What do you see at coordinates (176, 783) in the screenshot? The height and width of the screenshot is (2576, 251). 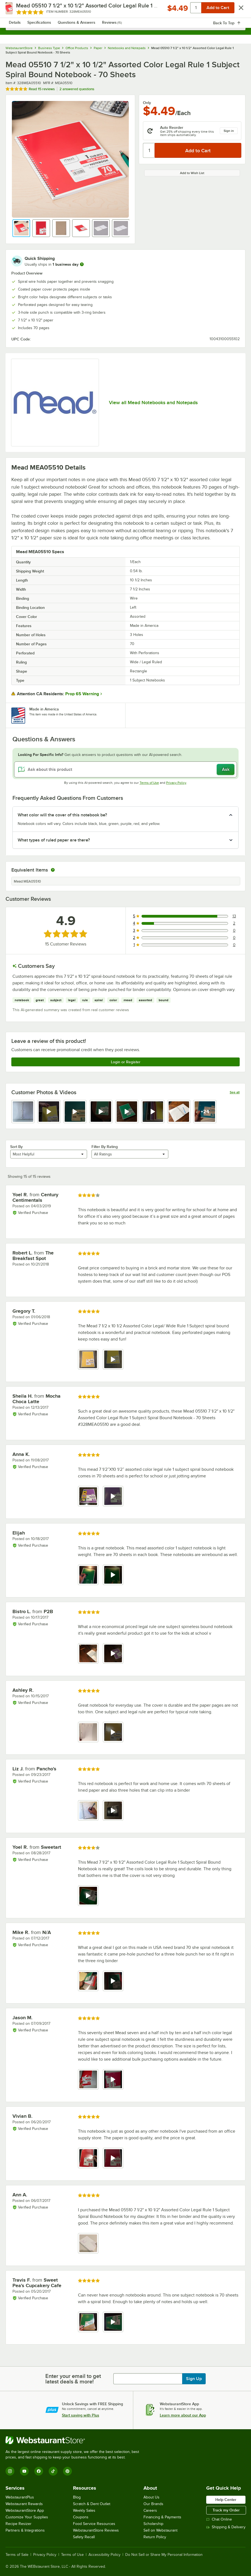 I see `Privacy Policy` at bounding box center [176, 783].